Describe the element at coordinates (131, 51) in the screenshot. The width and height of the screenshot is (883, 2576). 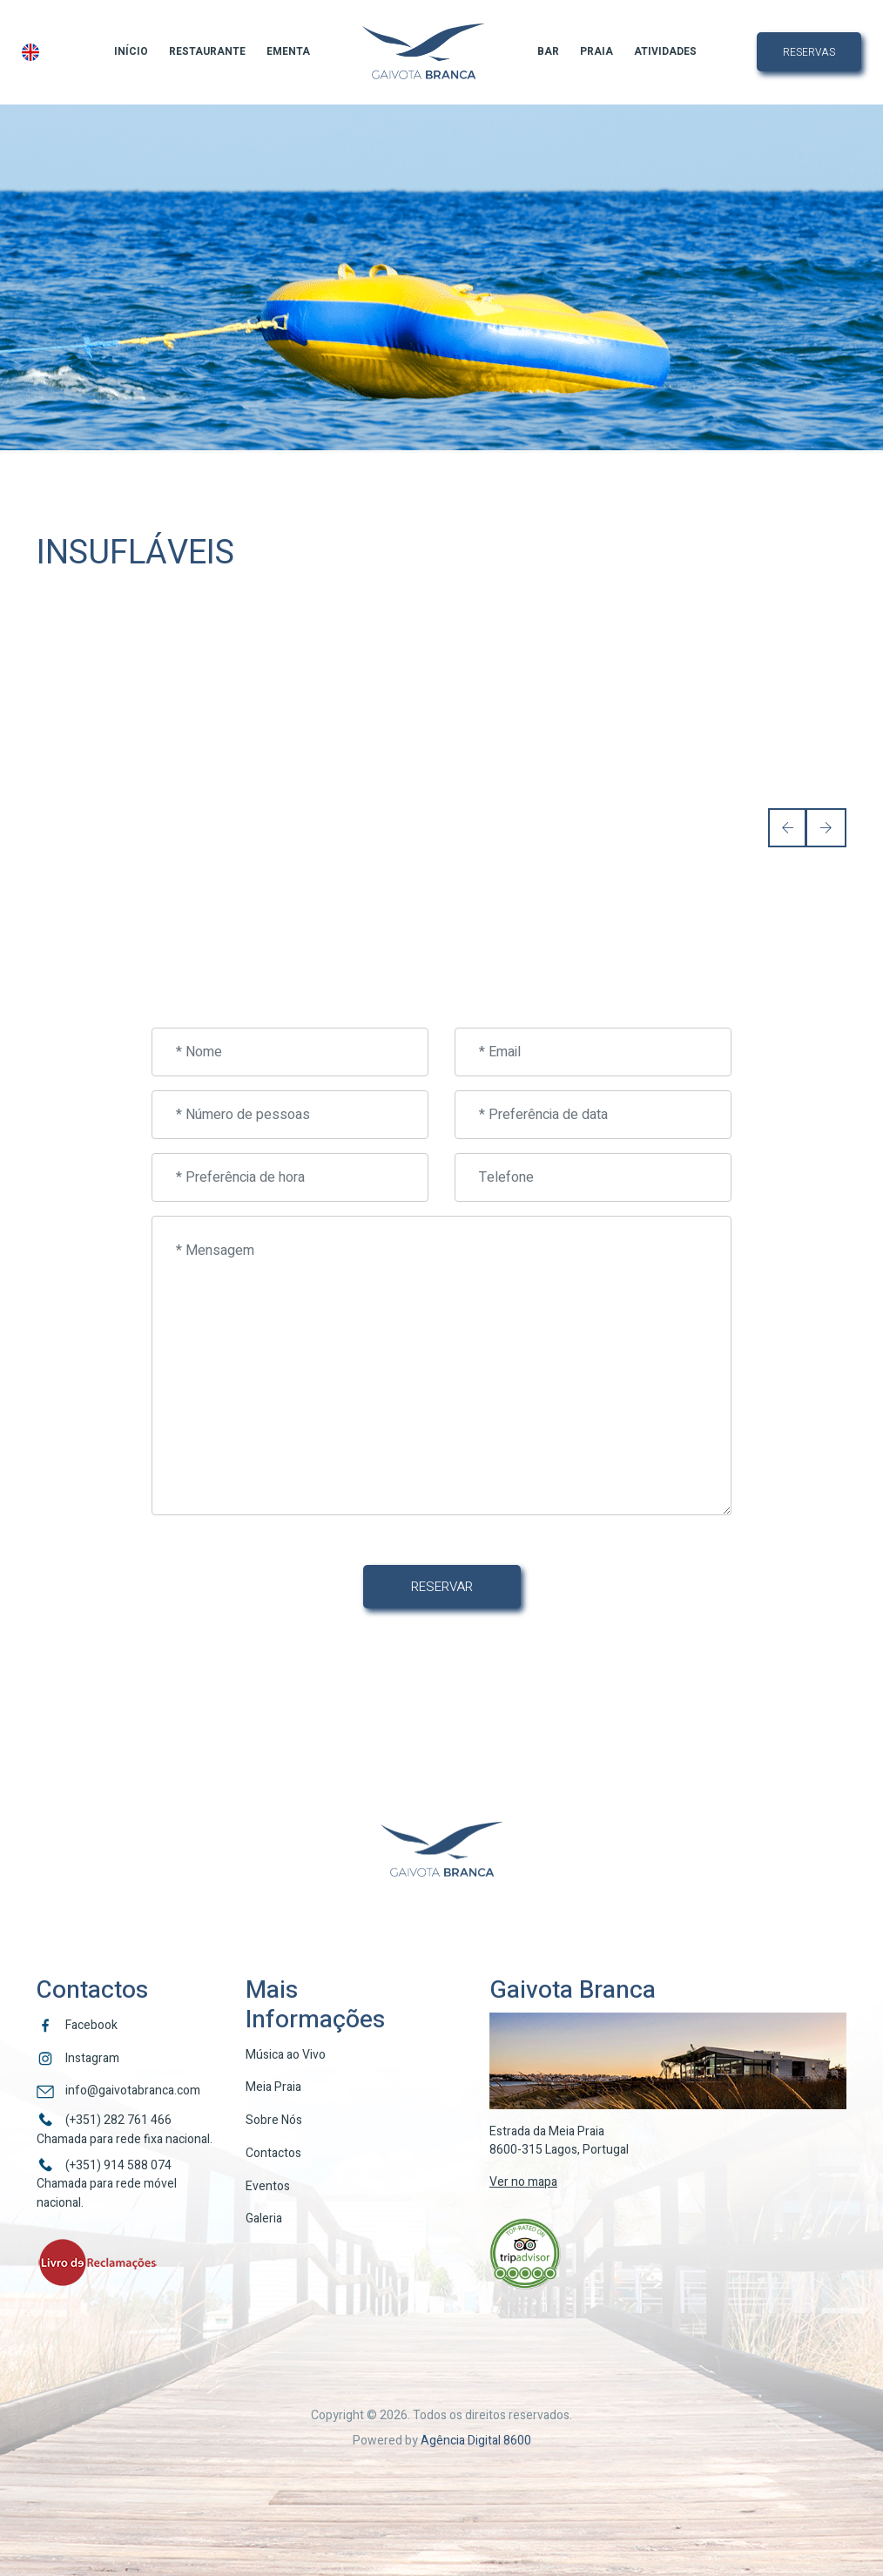
I see `Início` at that location.